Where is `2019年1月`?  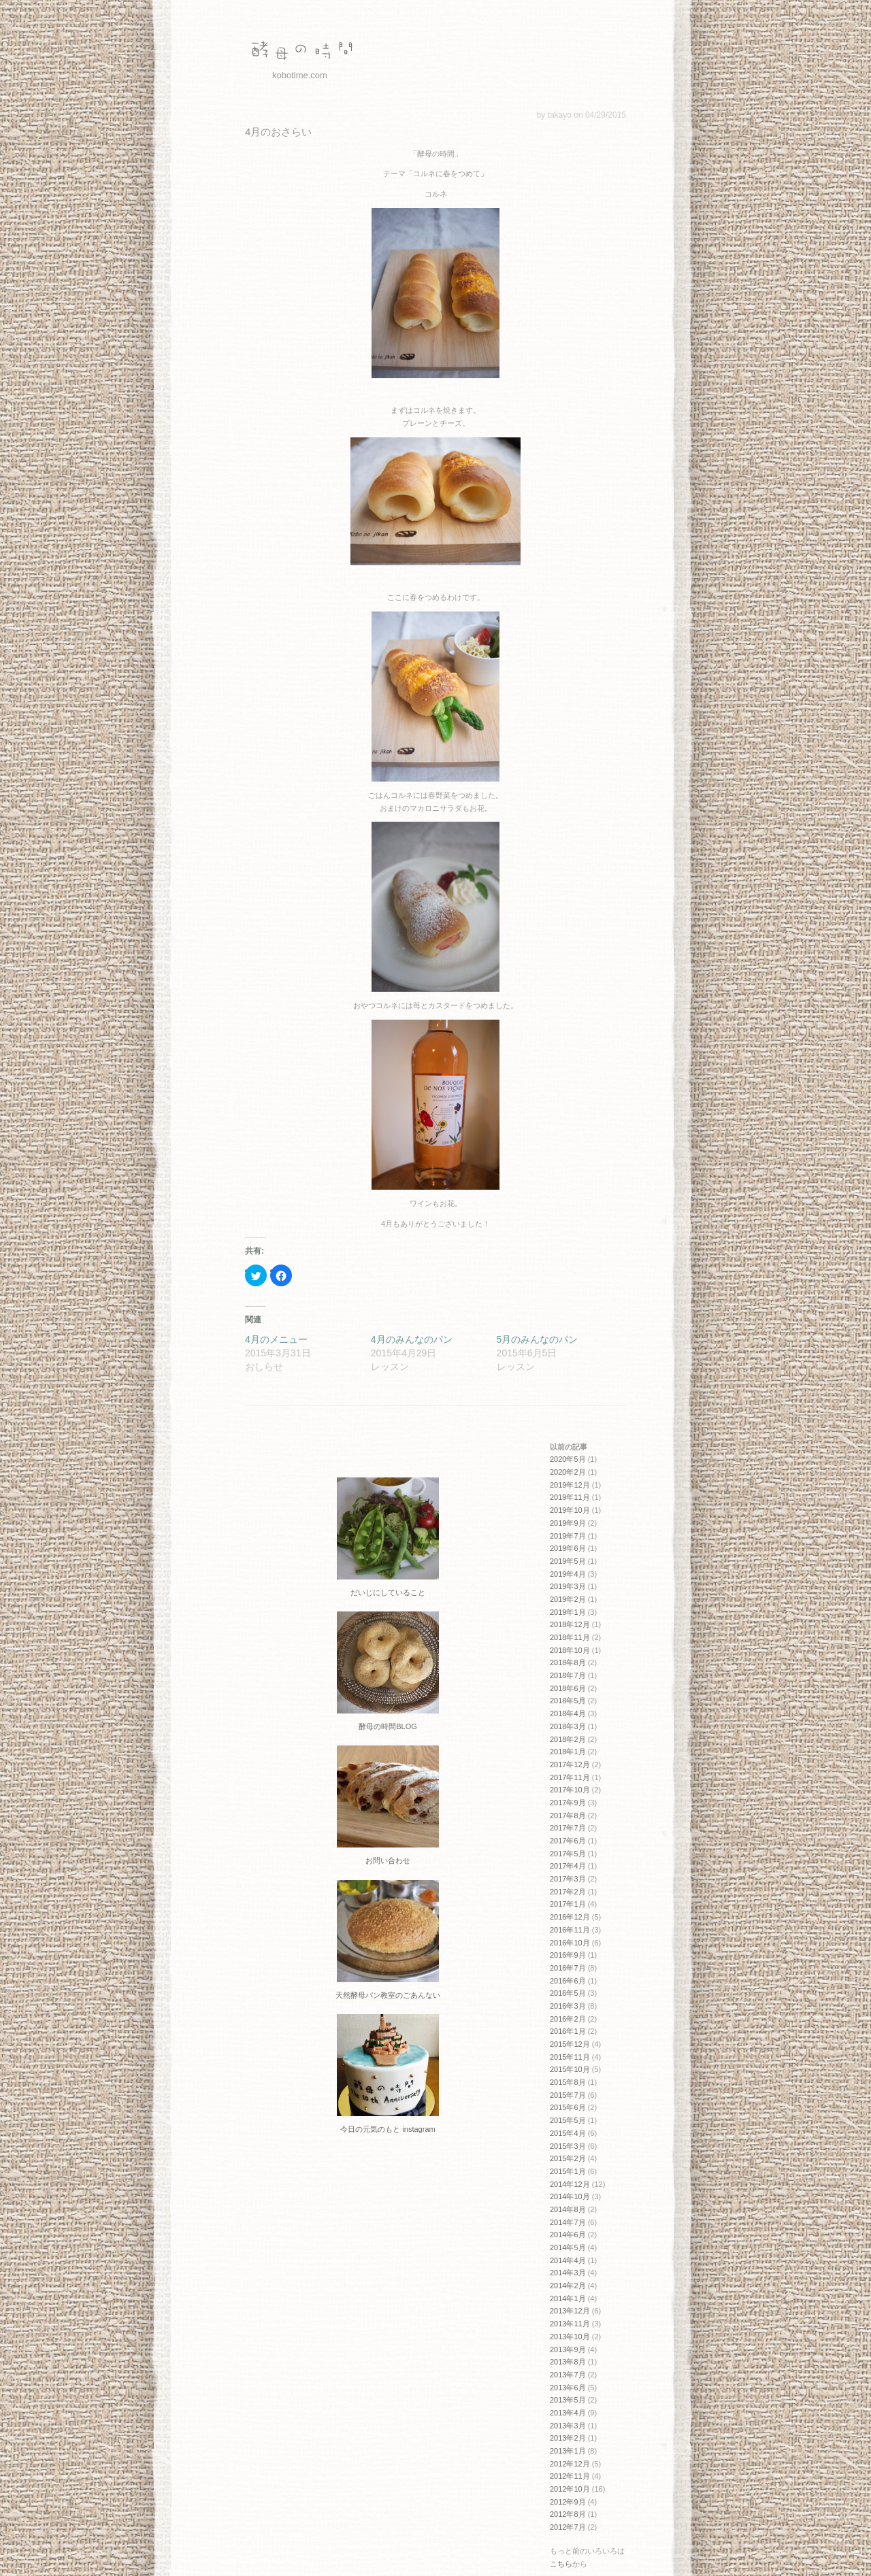 2019年1月 is located at coordinates (568, 1612).